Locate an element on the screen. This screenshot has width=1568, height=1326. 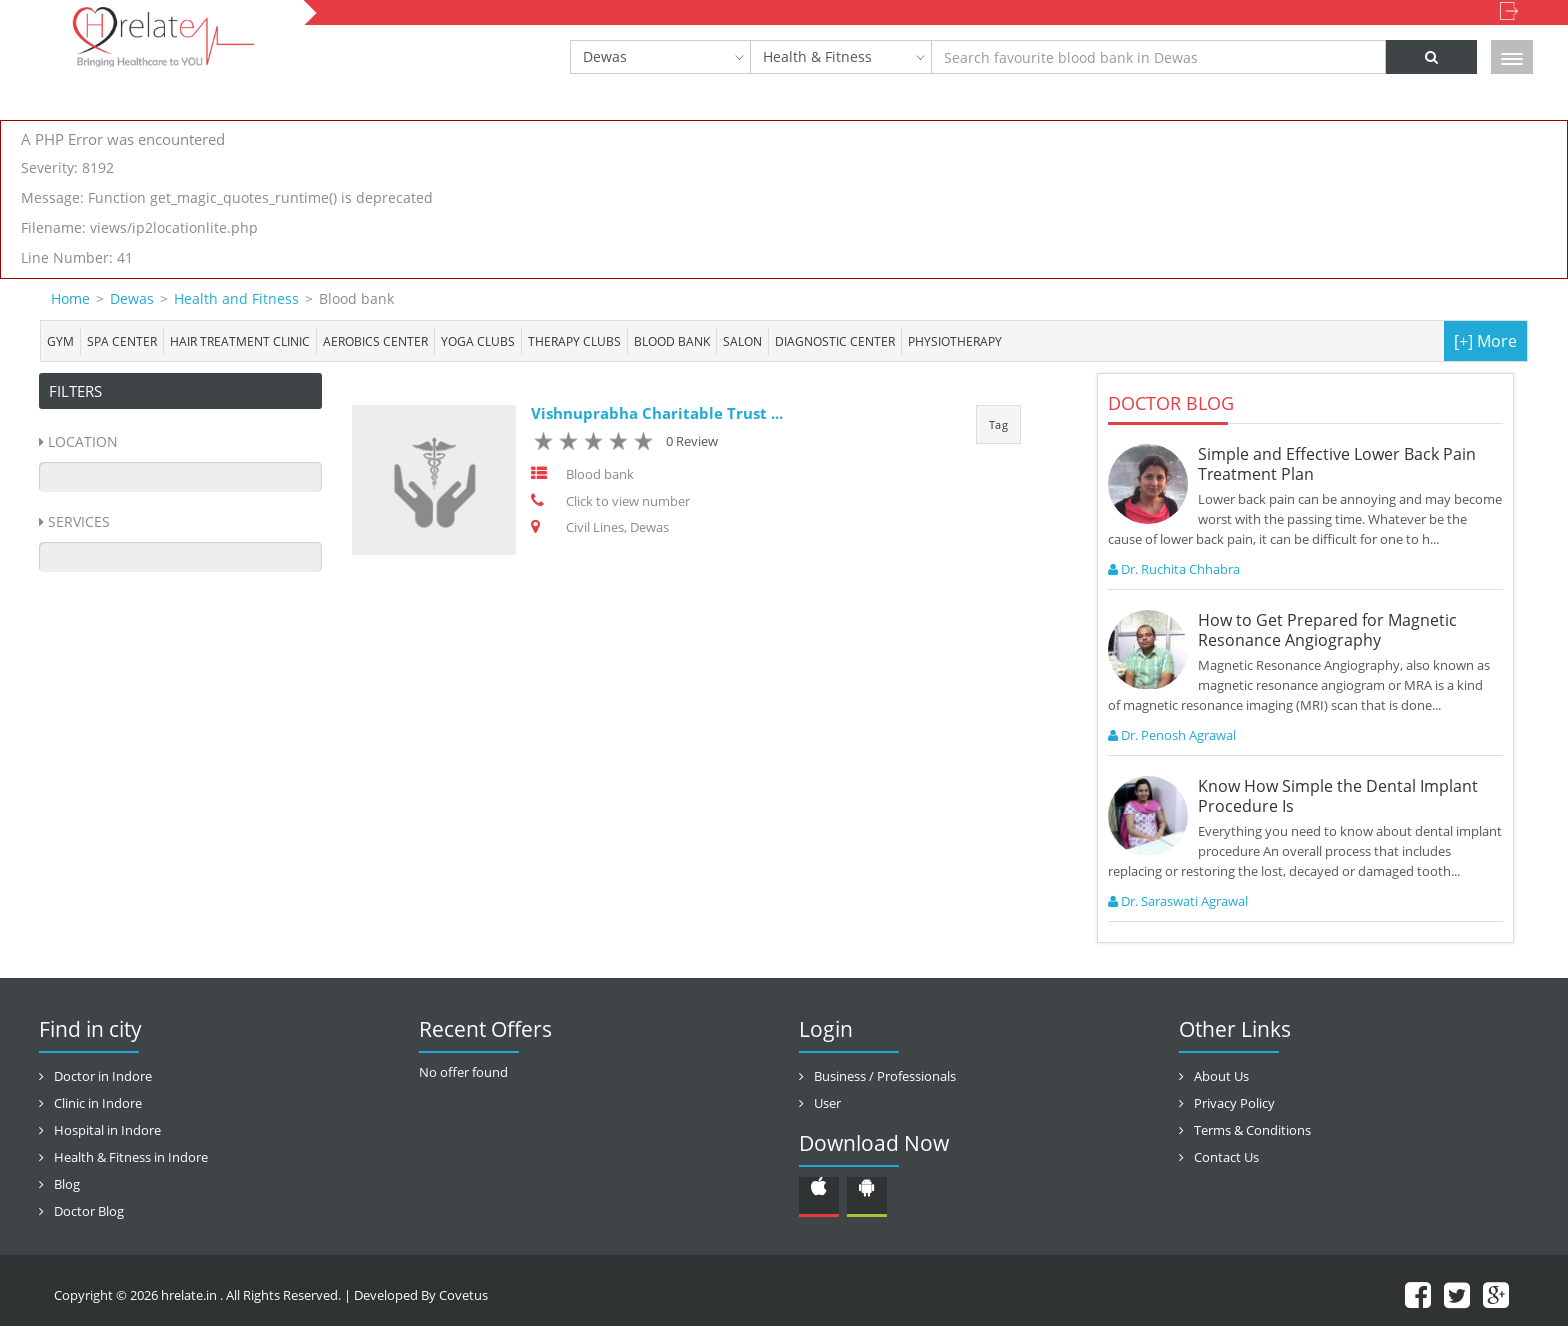
Salon is located at coordinates (742, 341).